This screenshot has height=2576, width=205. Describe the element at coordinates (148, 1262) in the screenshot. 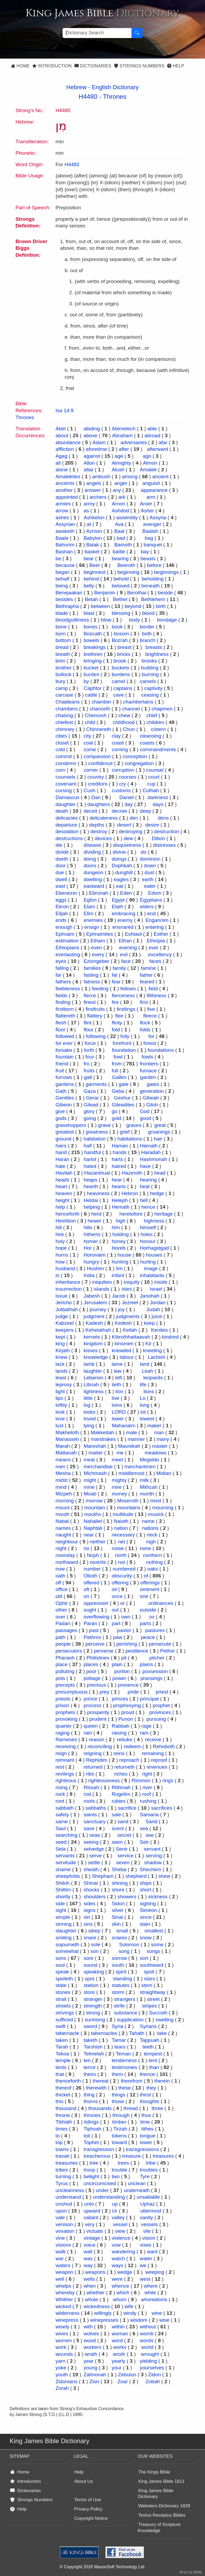

I see `hurting` at that location.